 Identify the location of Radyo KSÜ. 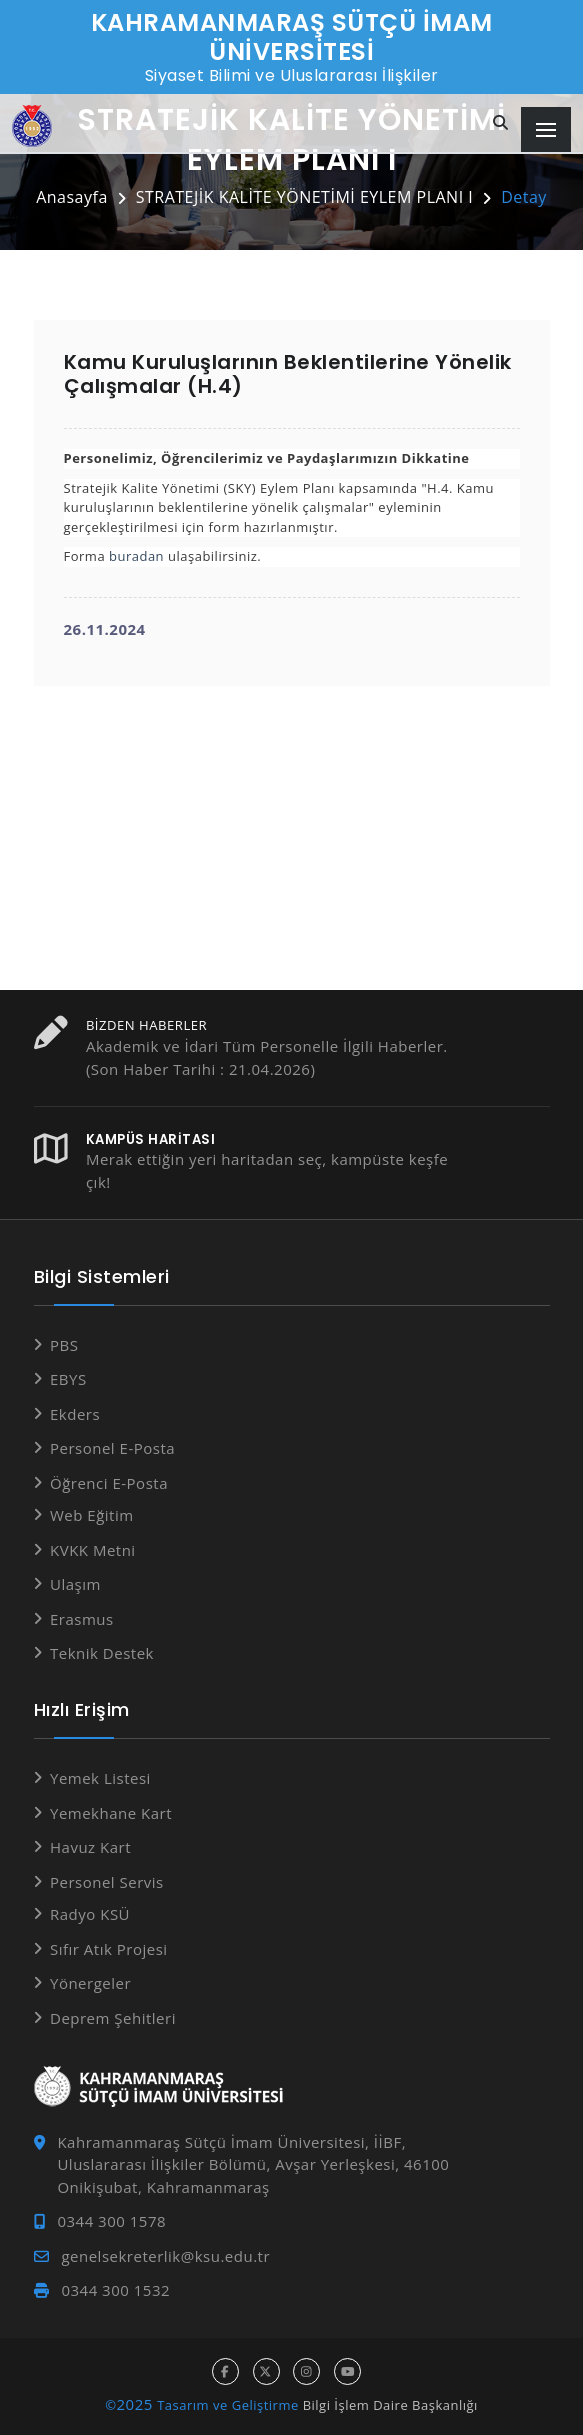
(90, 1914).